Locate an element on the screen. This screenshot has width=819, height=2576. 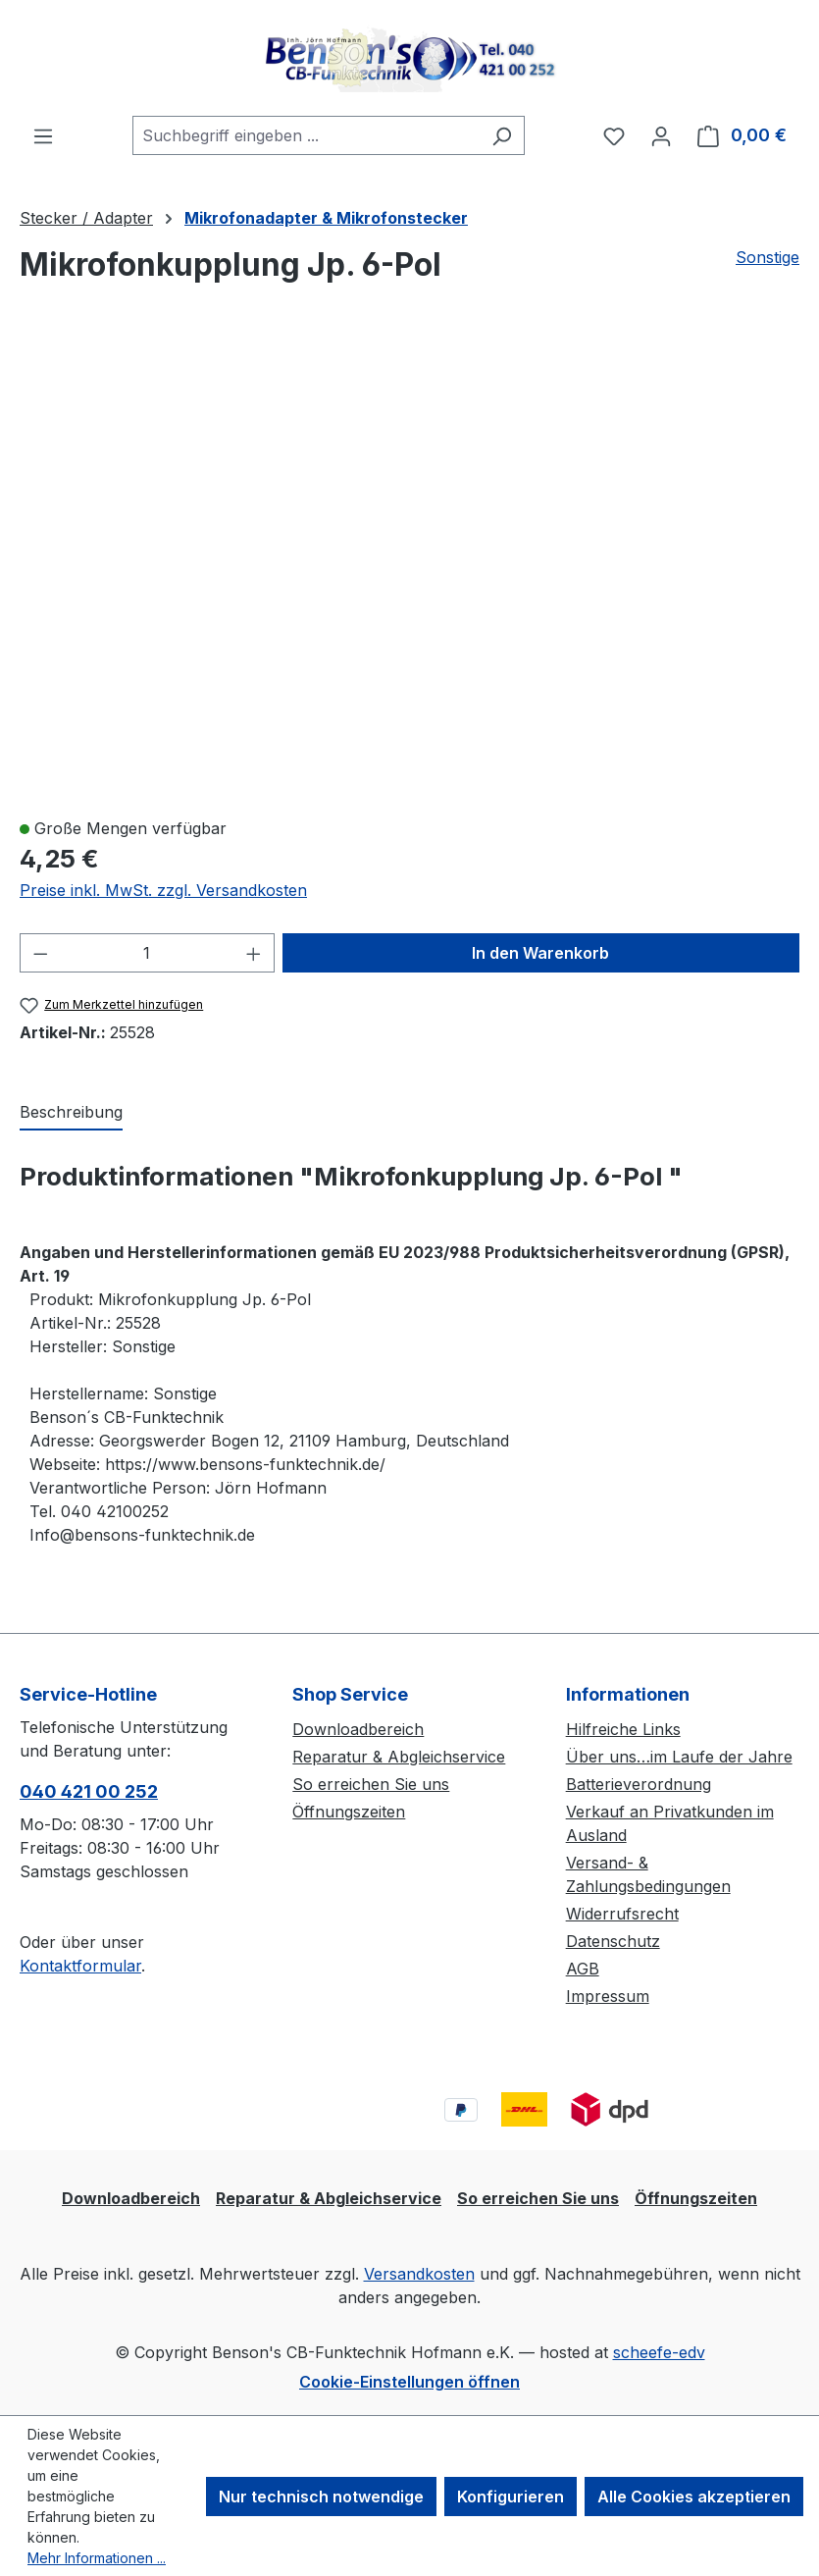
[Suchen] is located at coordinates (502, 135).